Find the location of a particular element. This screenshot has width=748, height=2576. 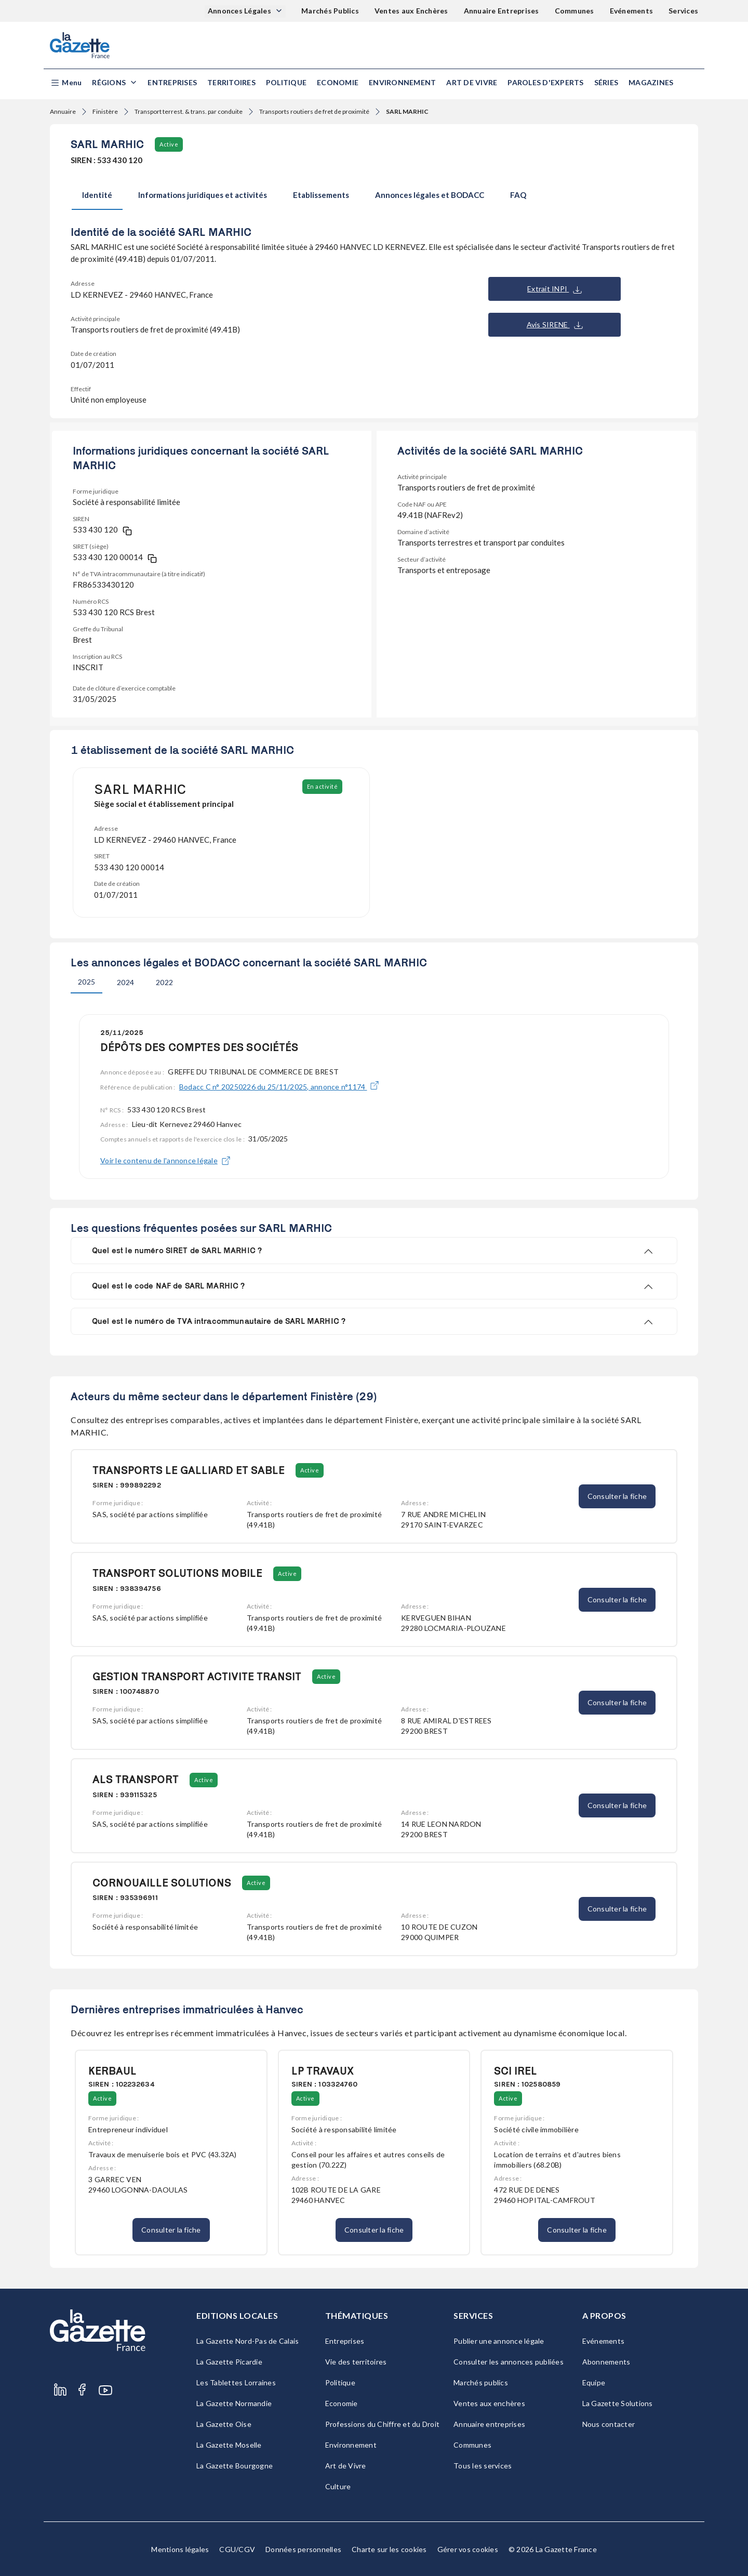

Voir le contenu de l'annonce légale is located at coordinates (165, 1161).